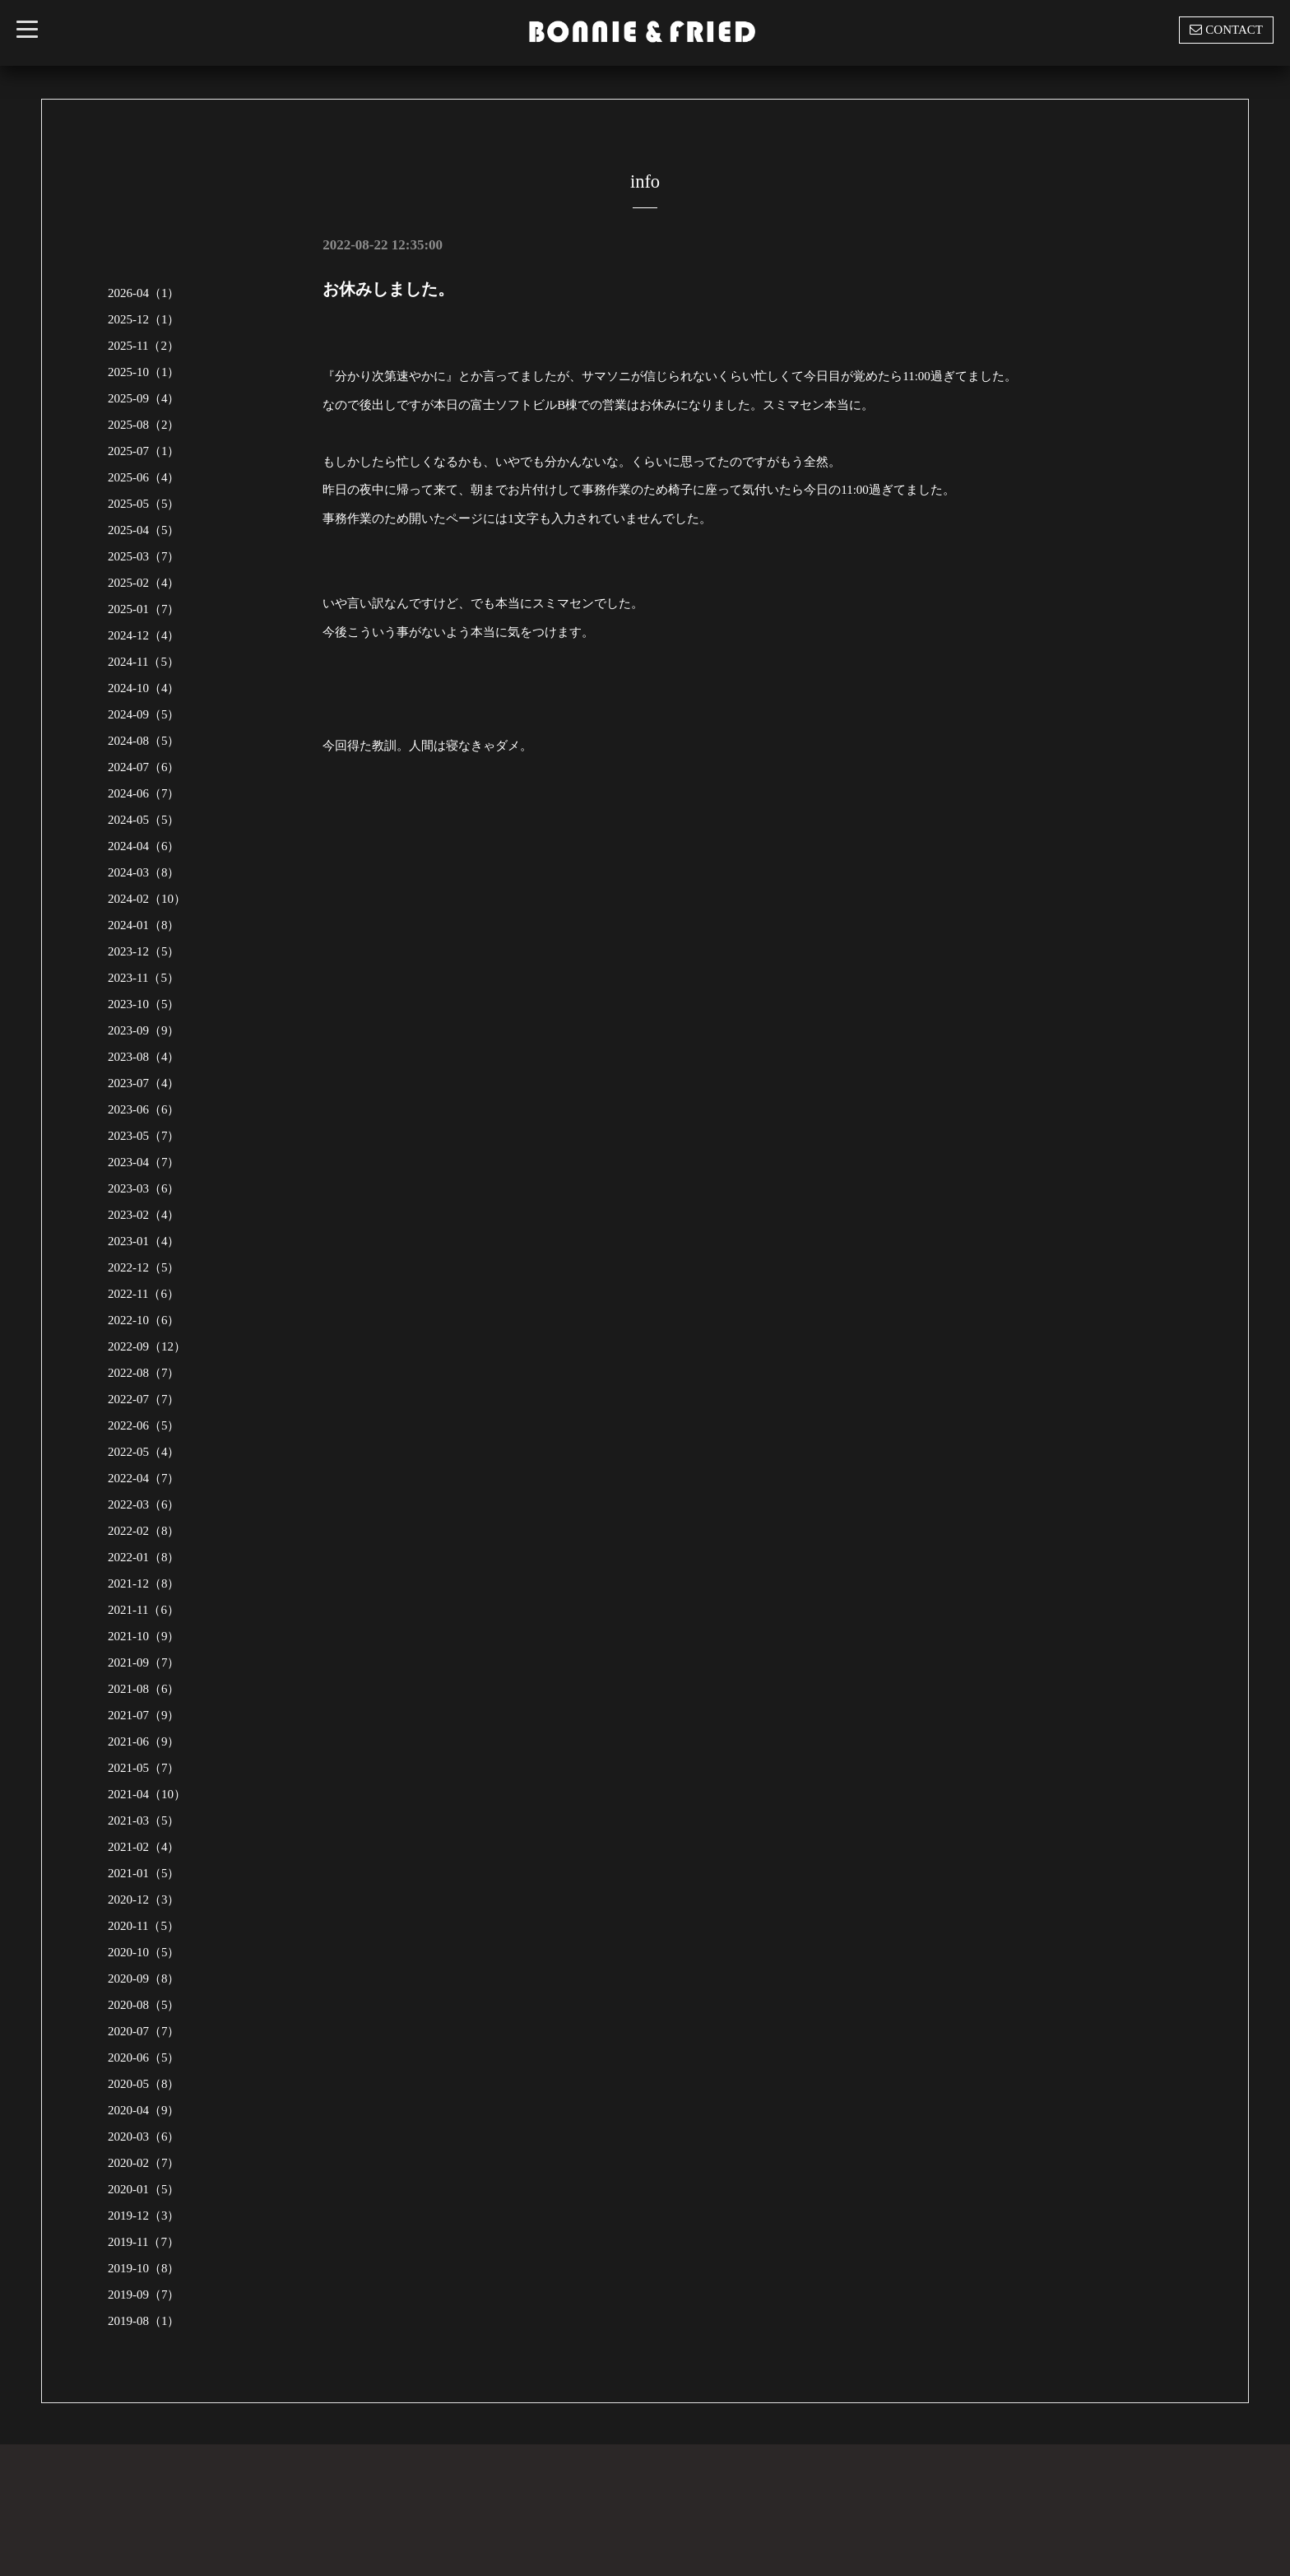 This screenshot has height=2576, width=1290. Describe the element at coordinates (147, 898) in the screenshot. I see `2024-02（10）` at that location.